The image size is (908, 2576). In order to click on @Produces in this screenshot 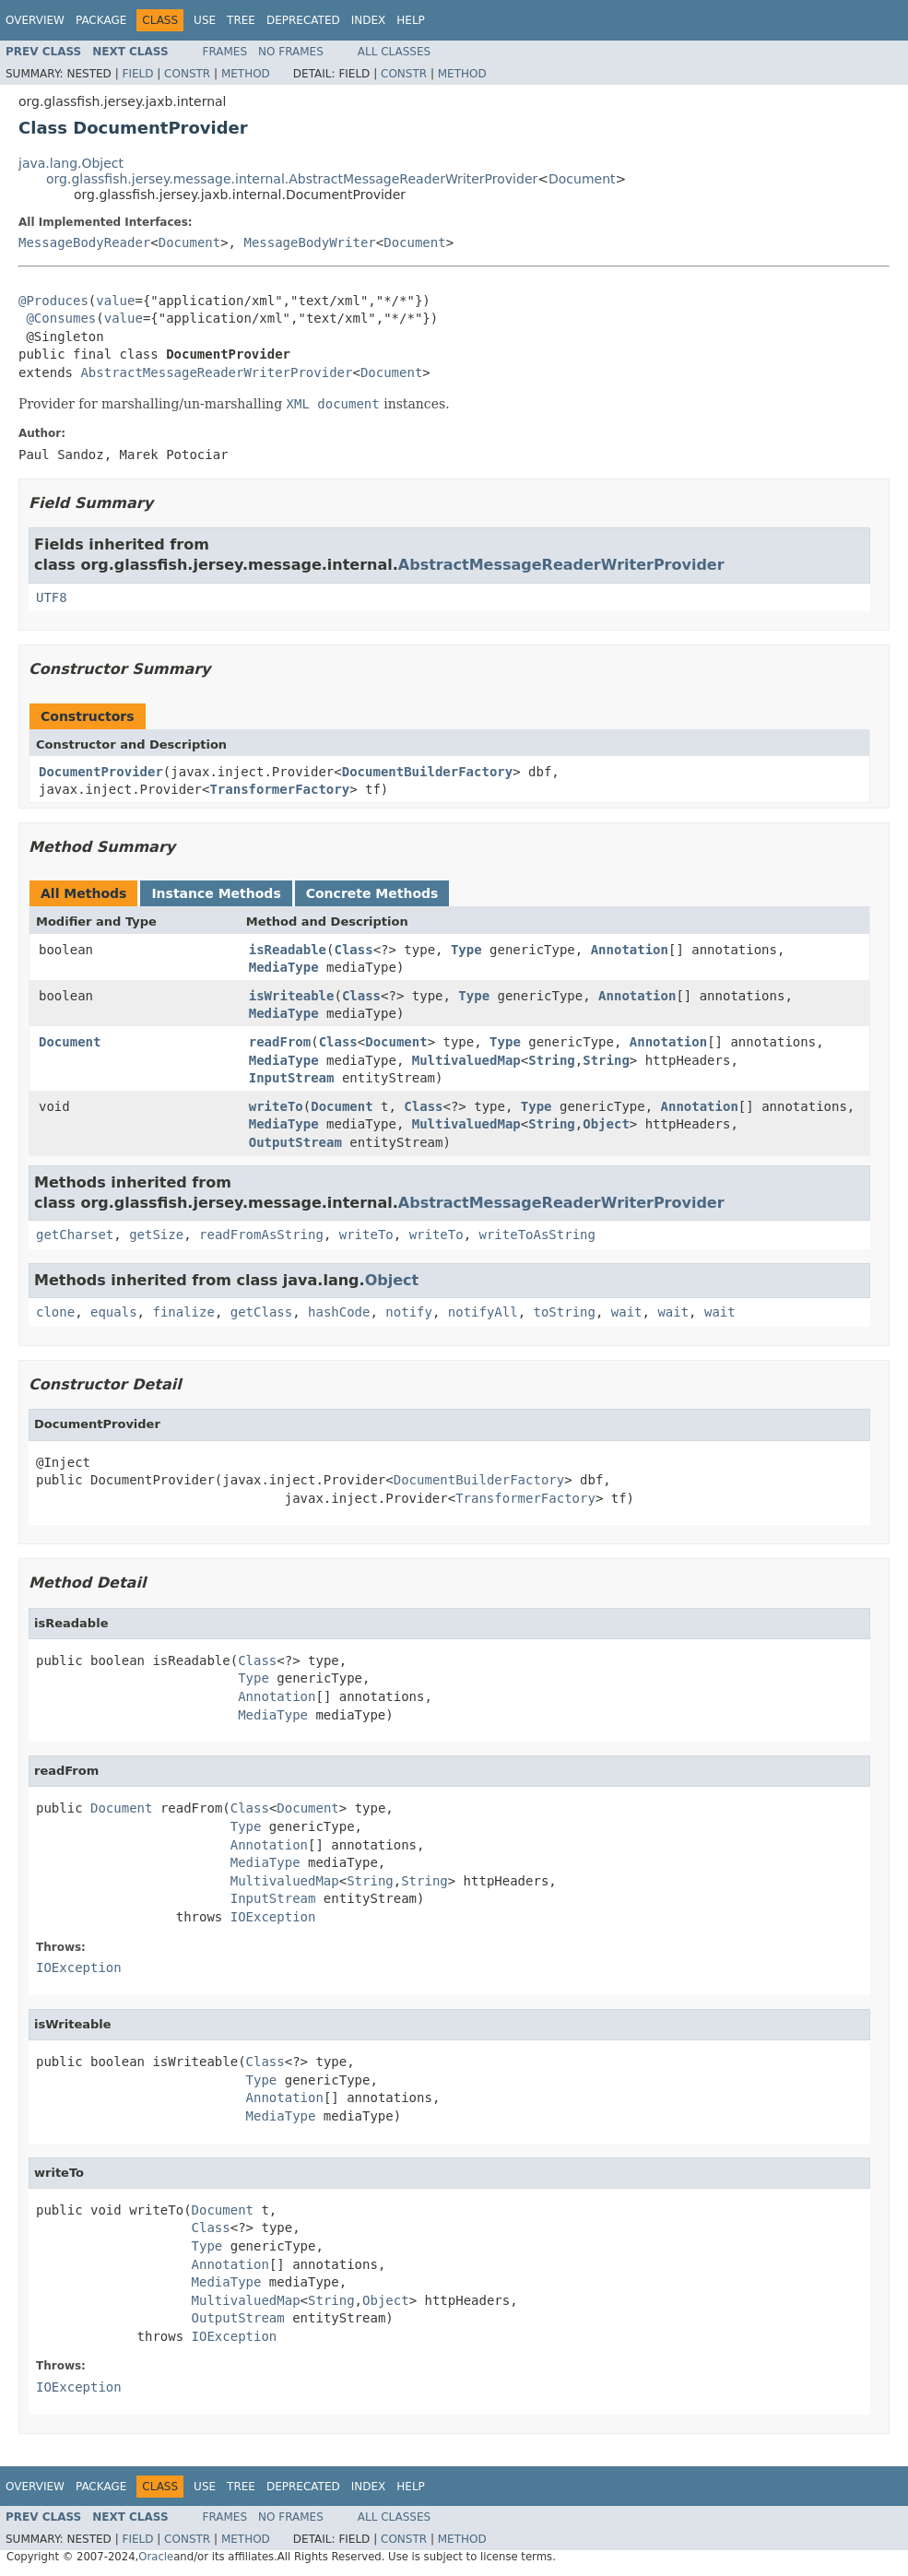, I will do `click(53, 300)`.